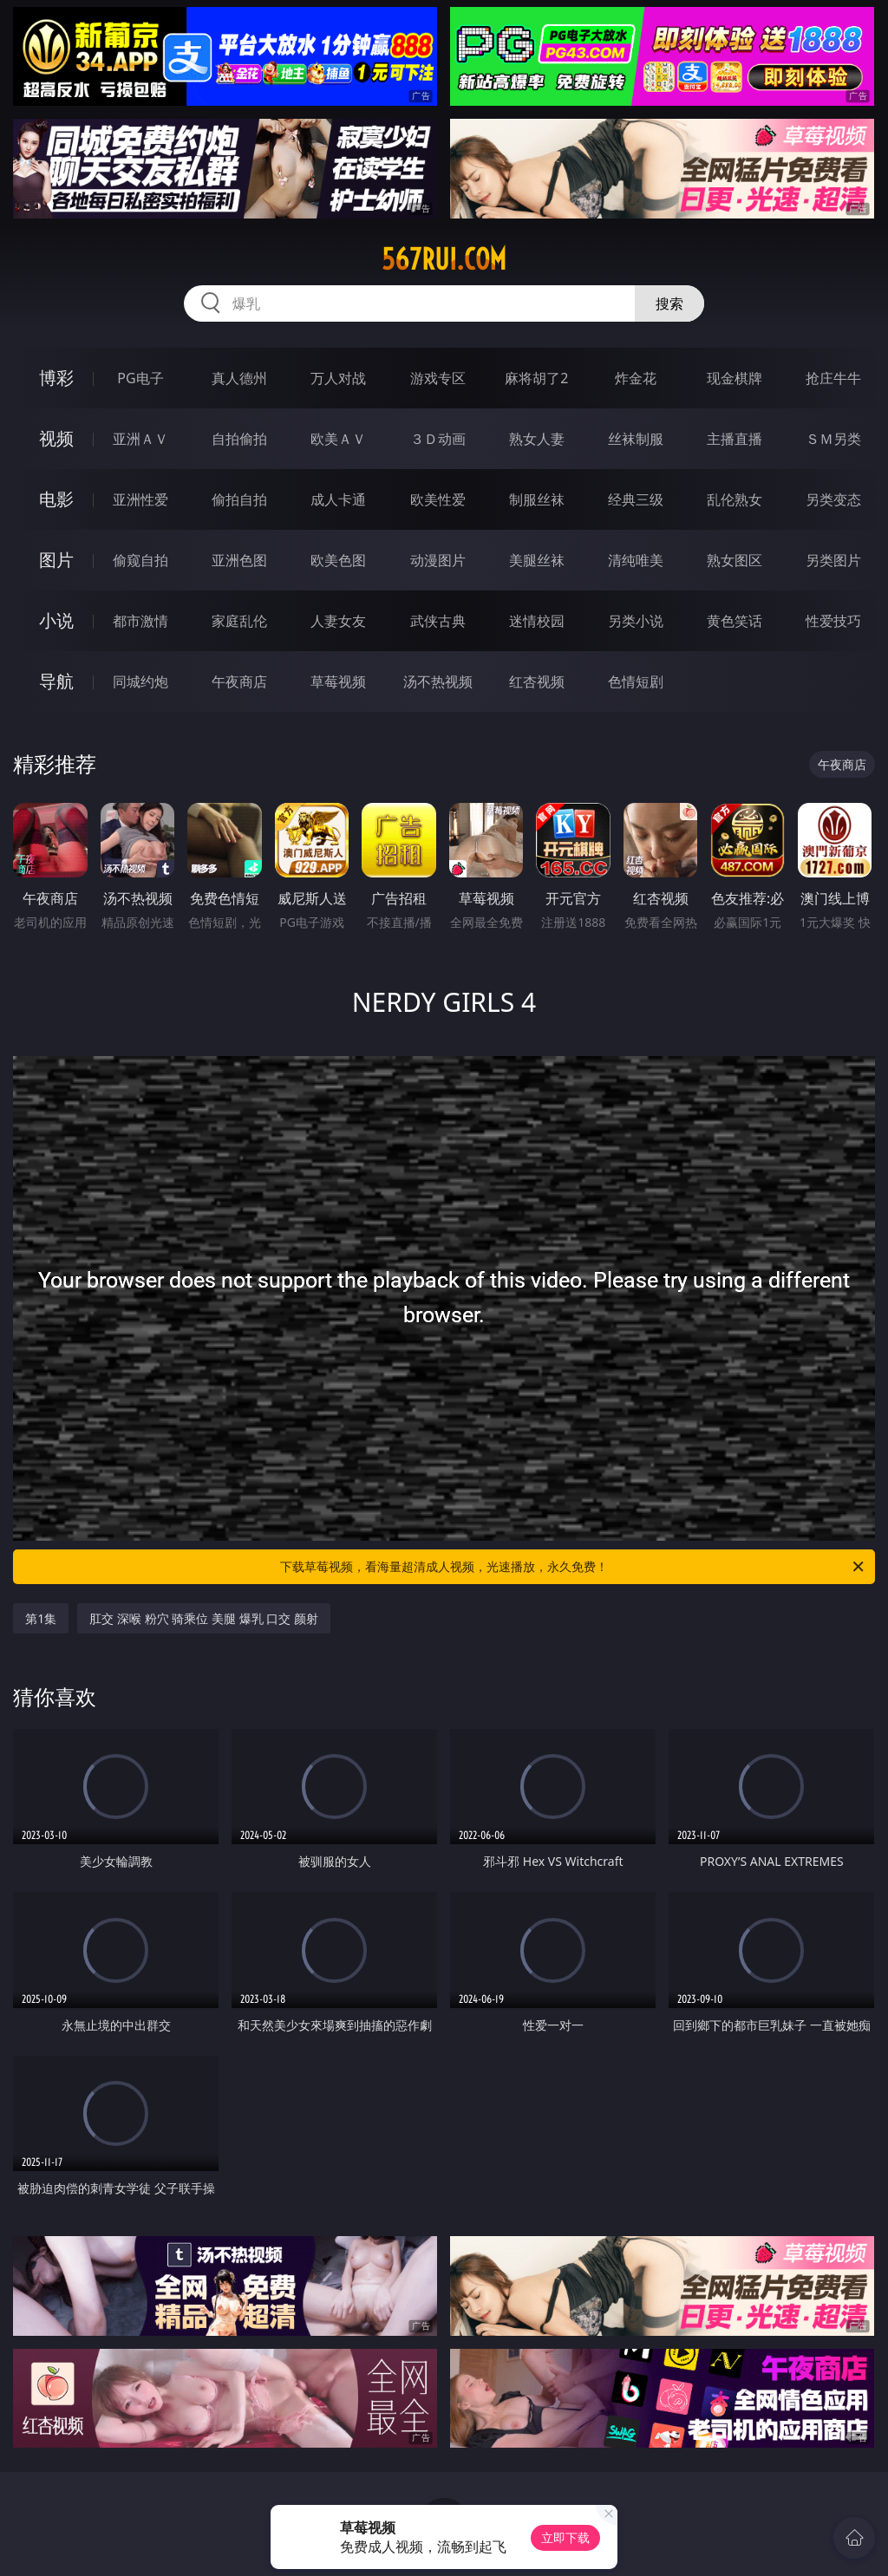 The image size is (888, 2576). What do you see at coordinates (833, 438) in the screenshot?
I see `ＳＭ另类` at bounding box center [833, 438].